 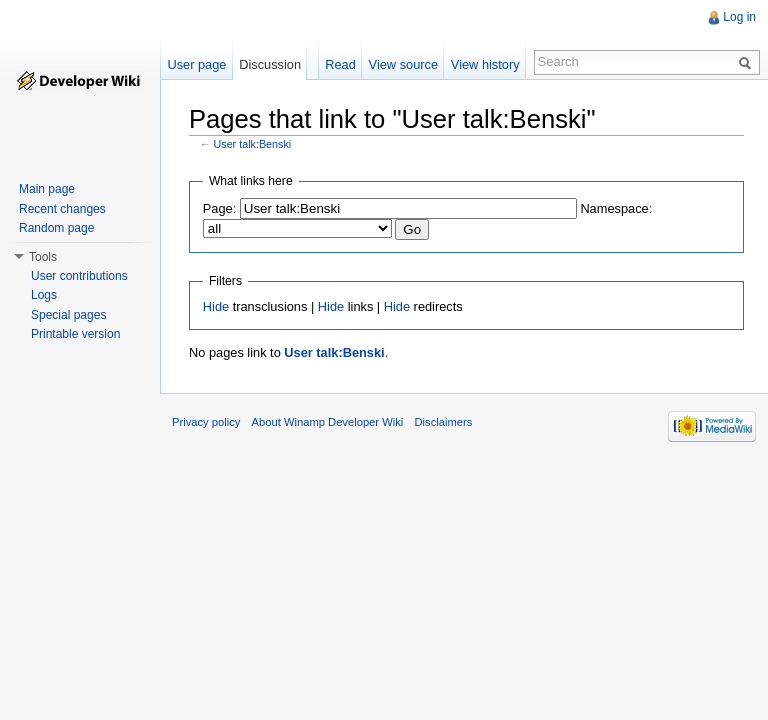 I want to click on Main page, so click(x=47, y=189).